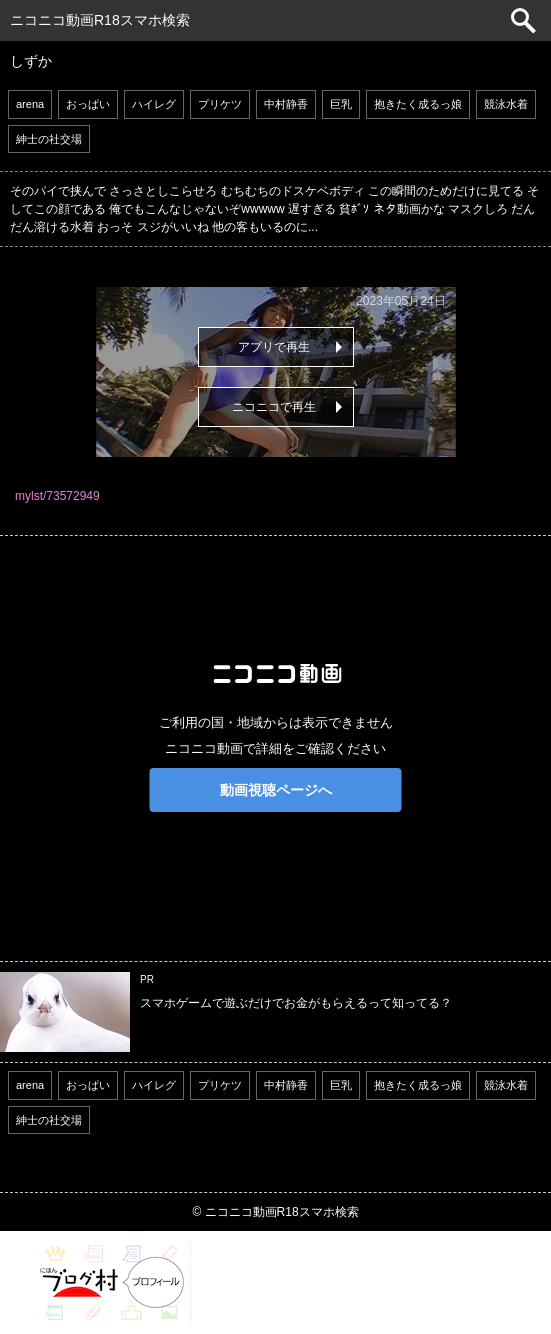 This screenshot has width=551, height=1334. What do you see at coordinates (274, 347) in the screenshot?
I see `アプリで再生` at bounding box center [274, 347].